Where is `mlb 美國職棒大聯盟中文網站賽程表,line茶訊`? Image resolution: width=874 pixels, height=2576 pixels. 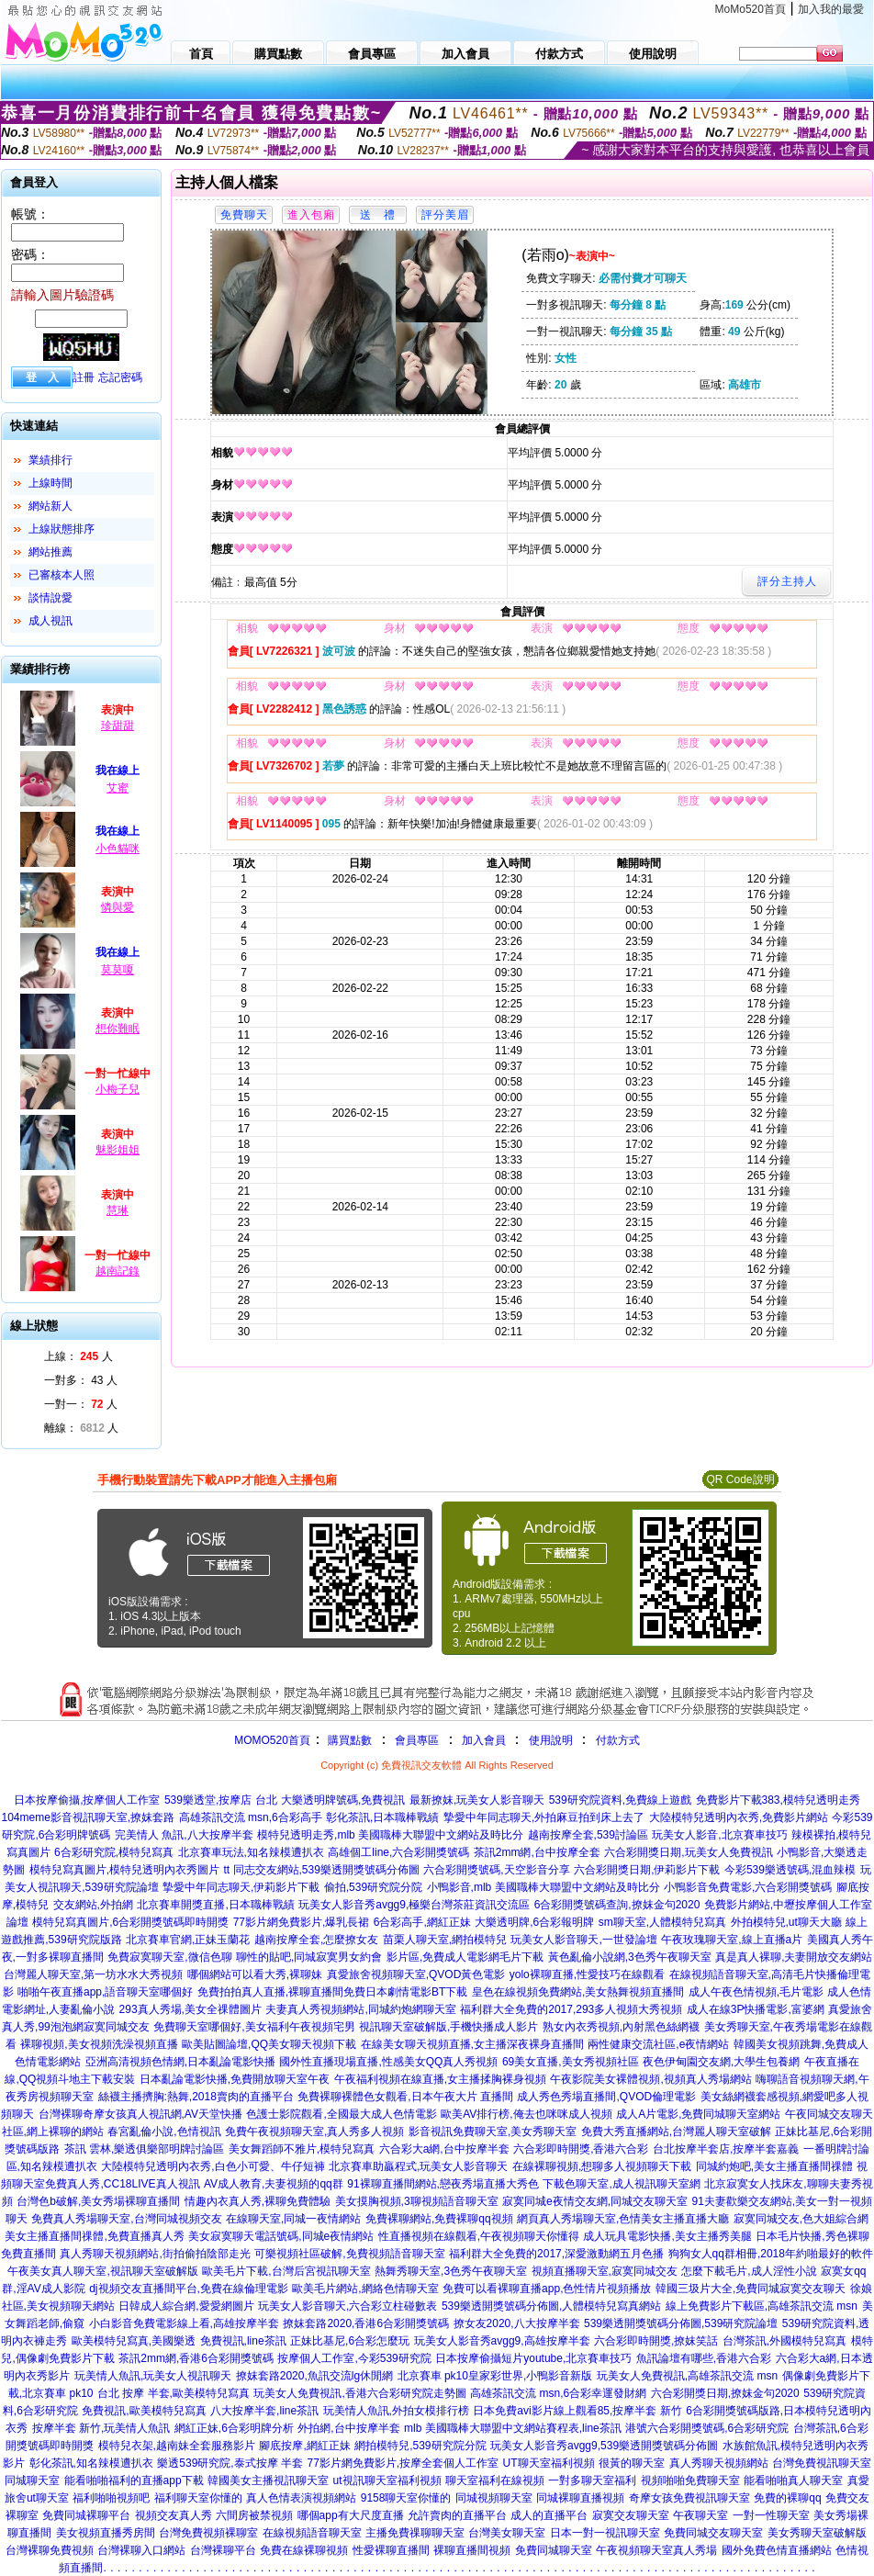 mlb 美國職棒大聯盟中文網站賽程表,line茶訊 is located at coordinates (513, 2428).